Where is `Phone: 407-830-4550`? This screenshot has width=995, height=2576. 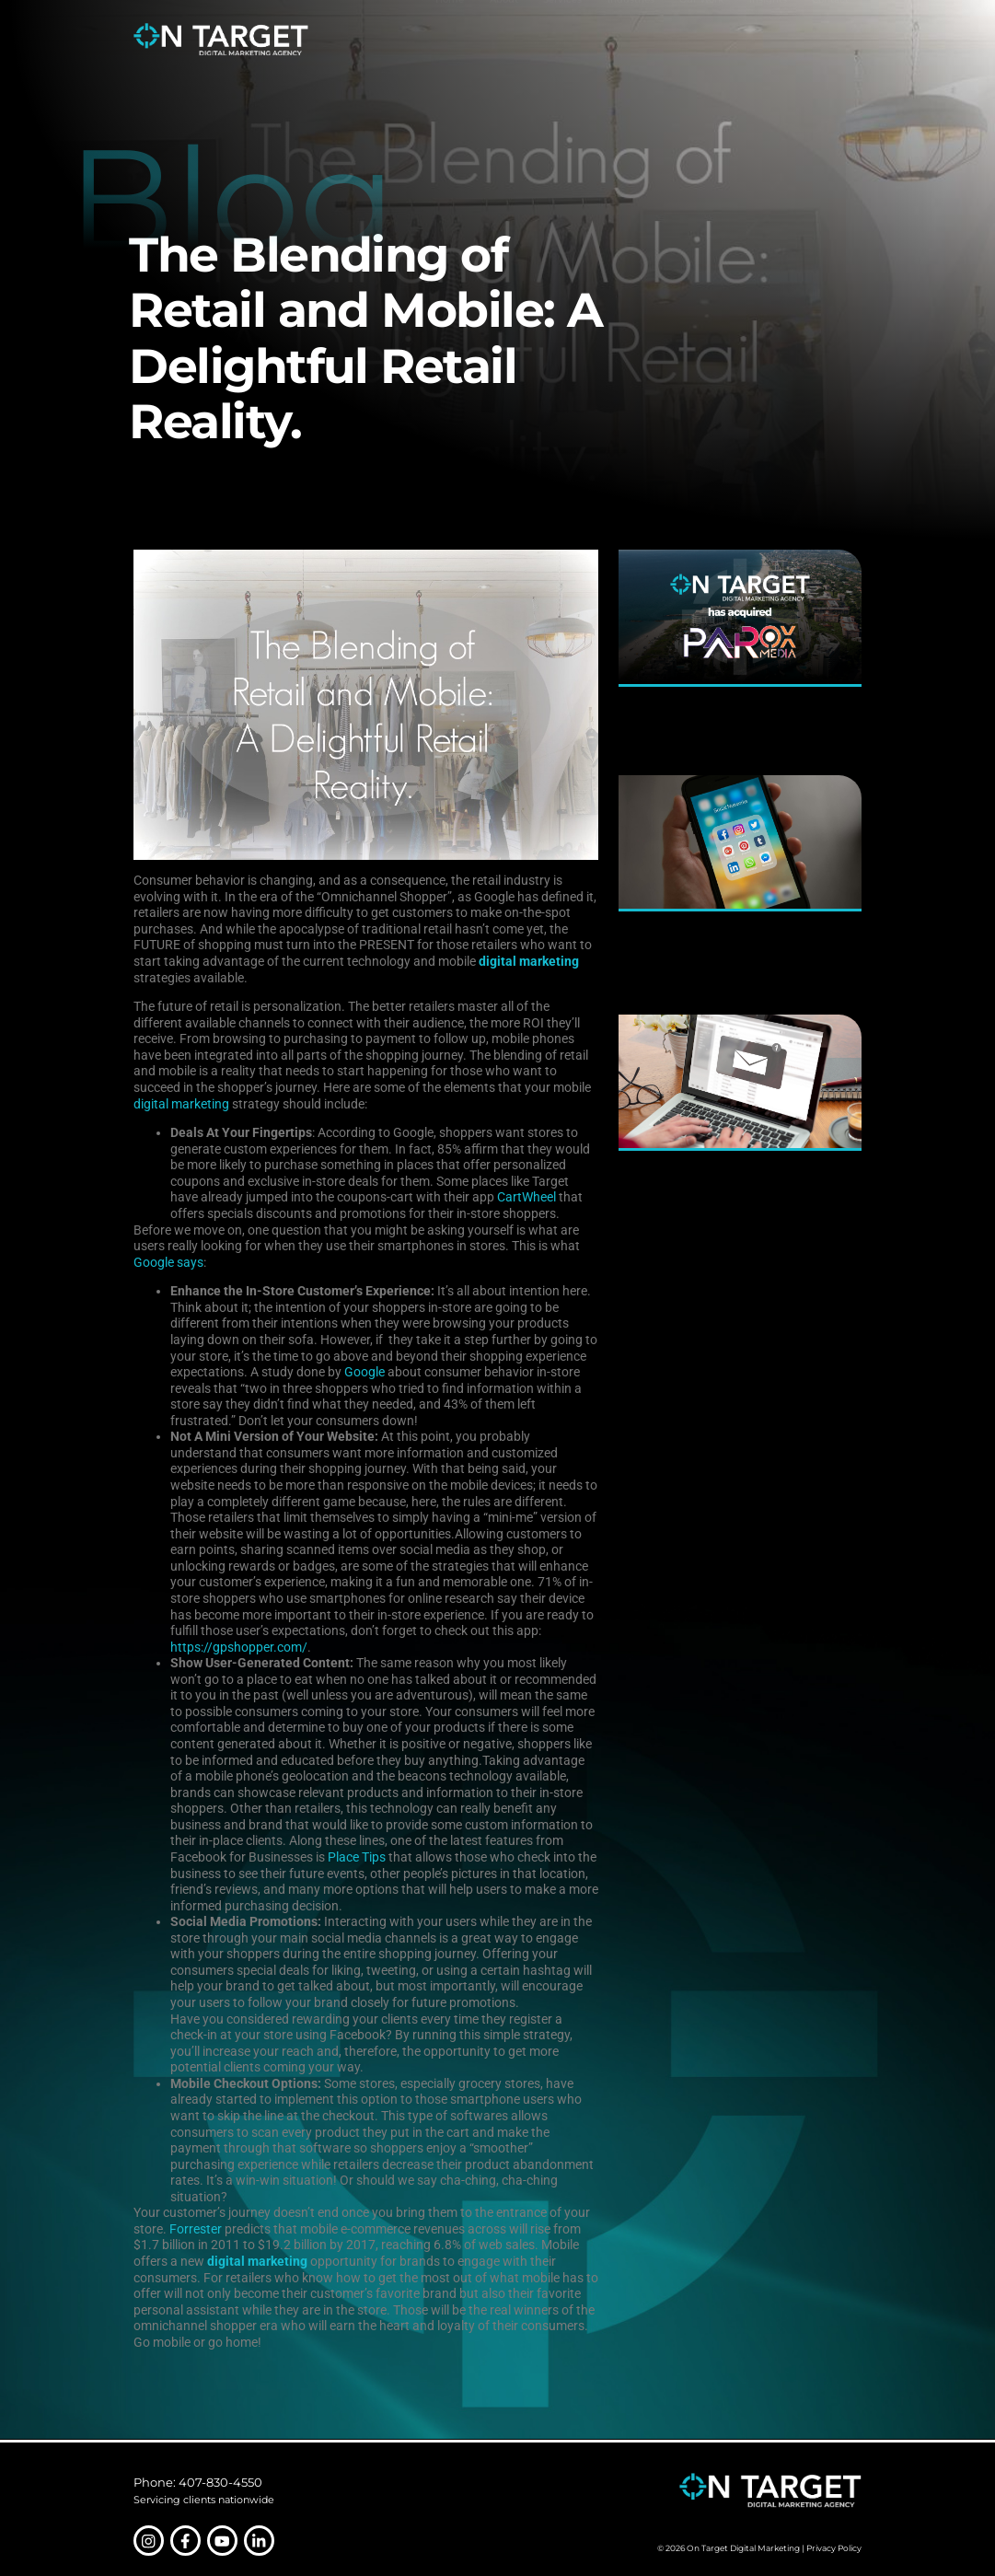 Phone: 407-830-4550 is located at coordinates (197, 2482).